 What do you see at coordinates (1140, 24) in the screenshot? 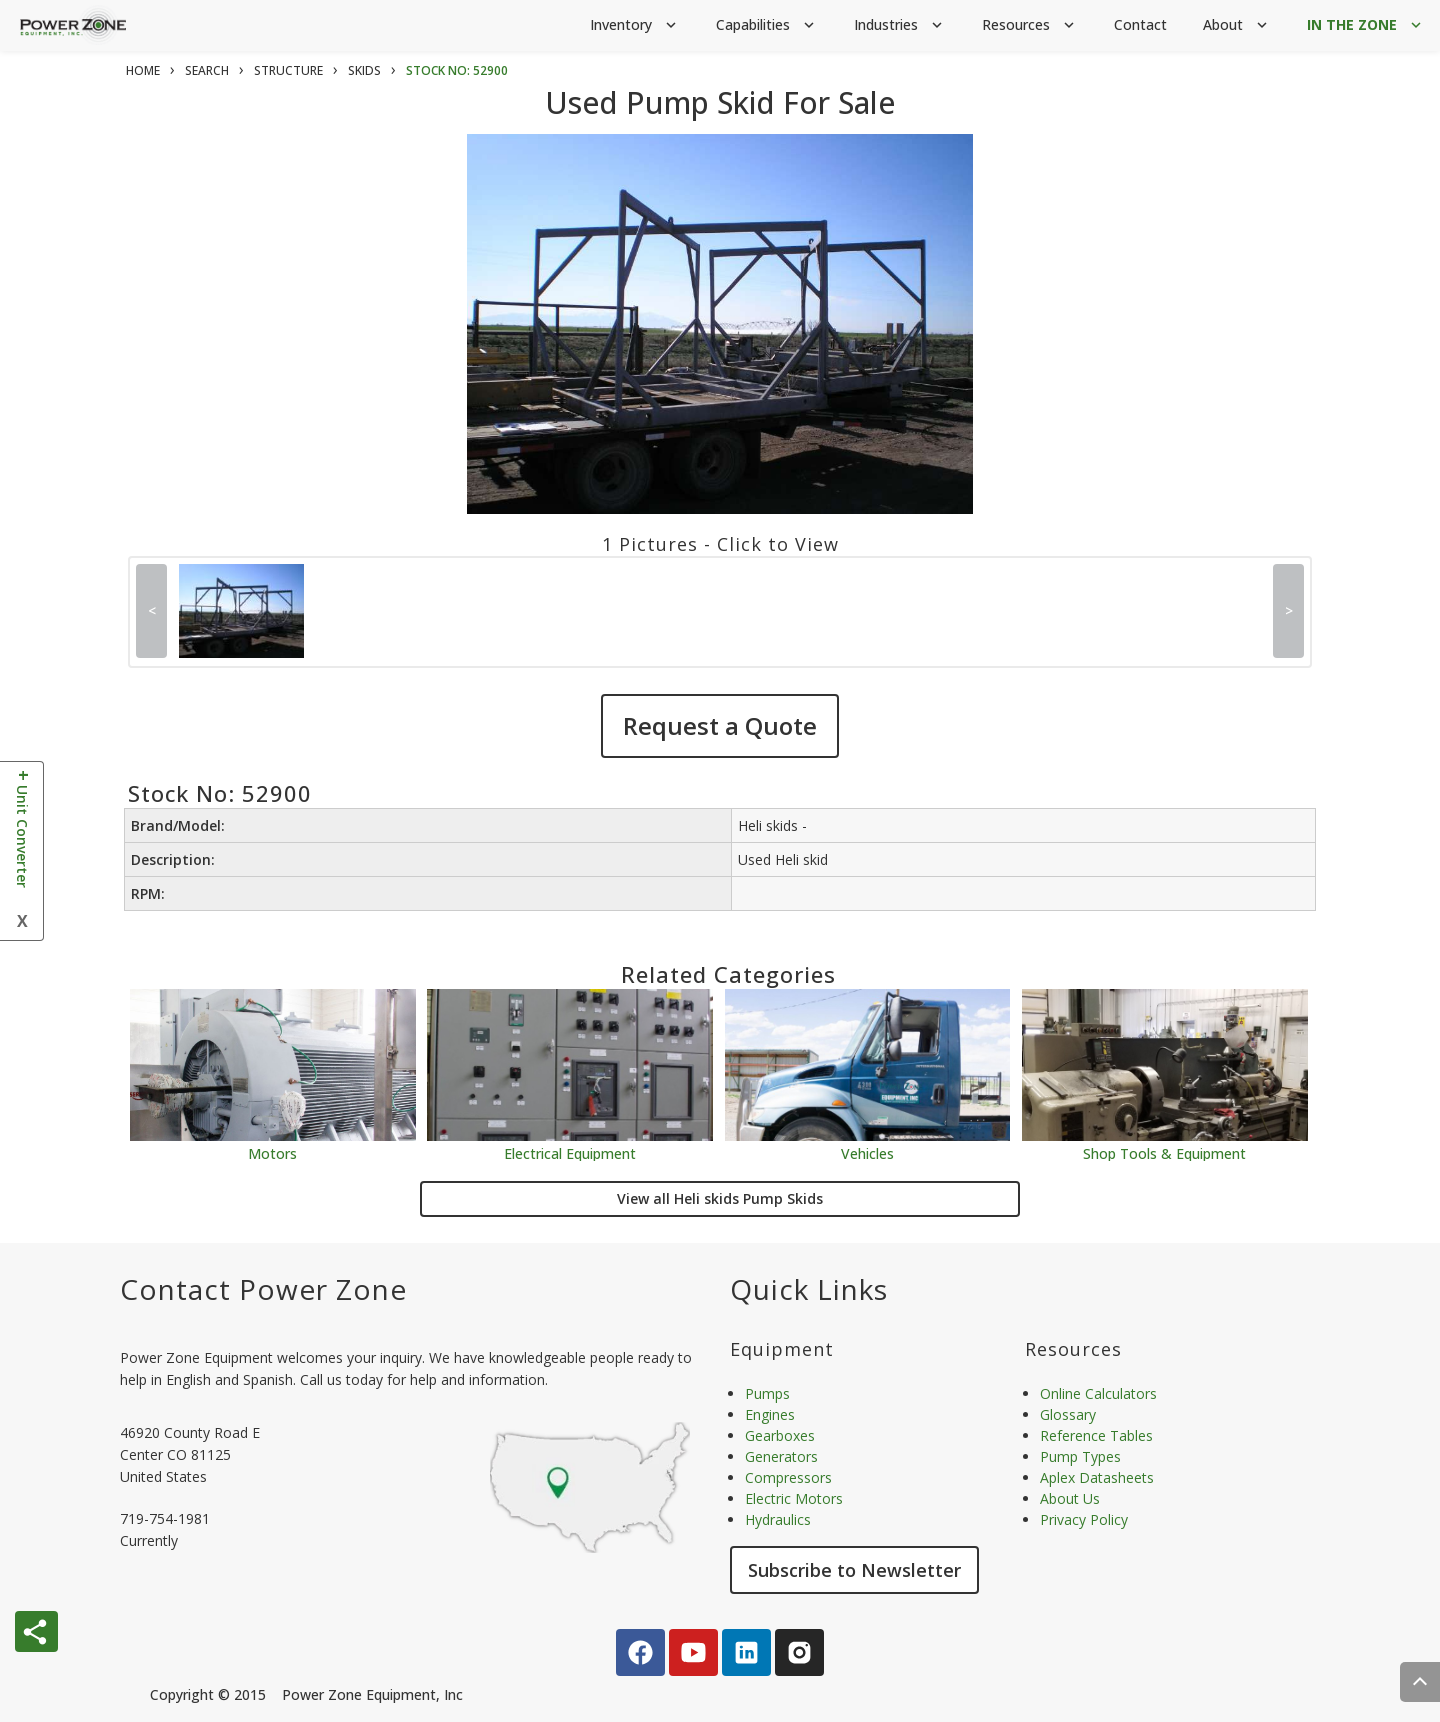
I see `Contact` at bounding box center [1140, 24].